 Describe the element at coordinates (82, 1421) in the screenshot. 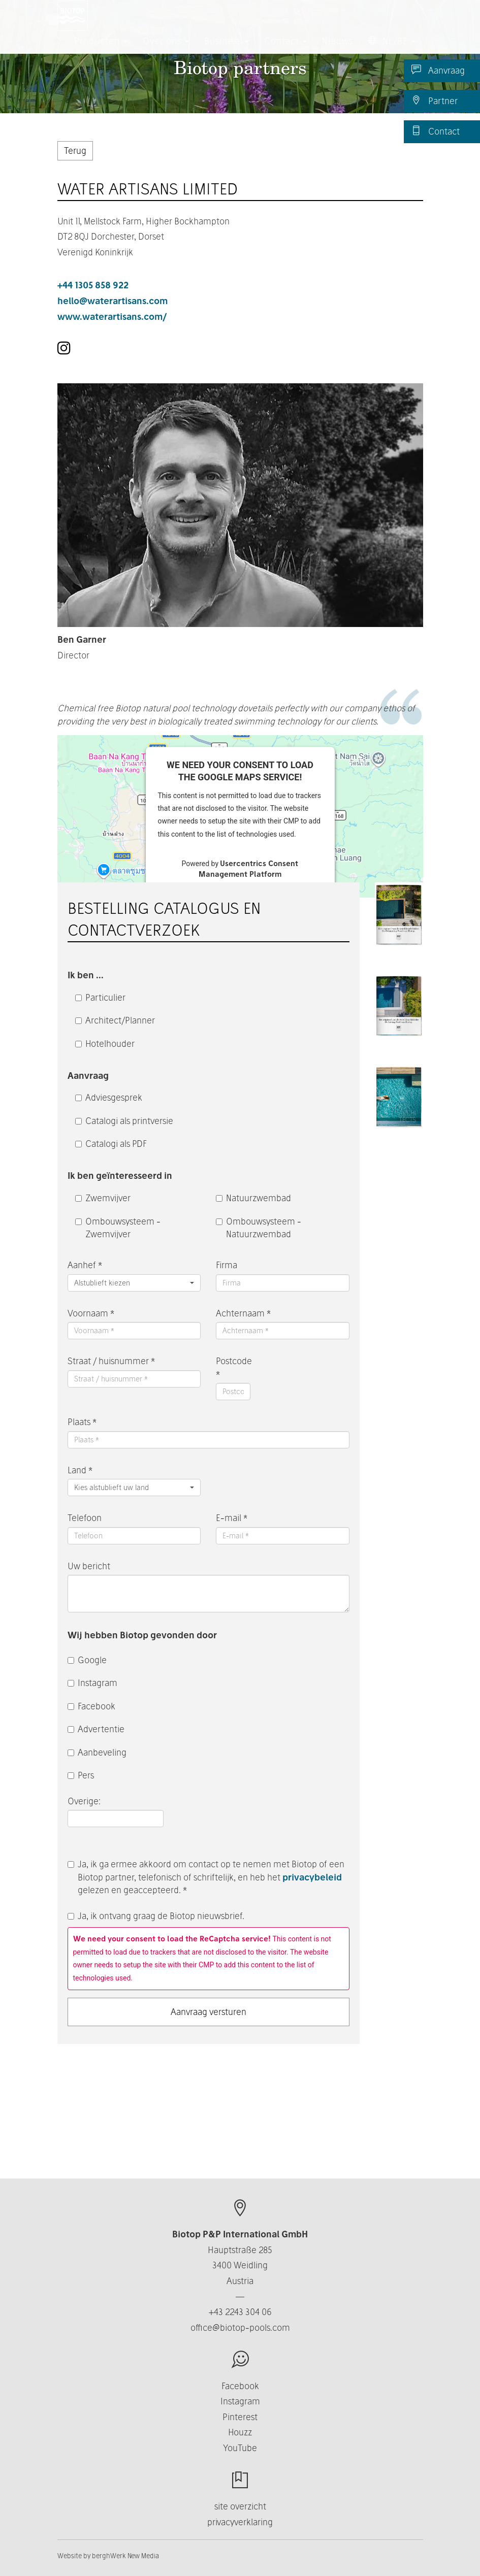

I see `Plaats *` at that location.